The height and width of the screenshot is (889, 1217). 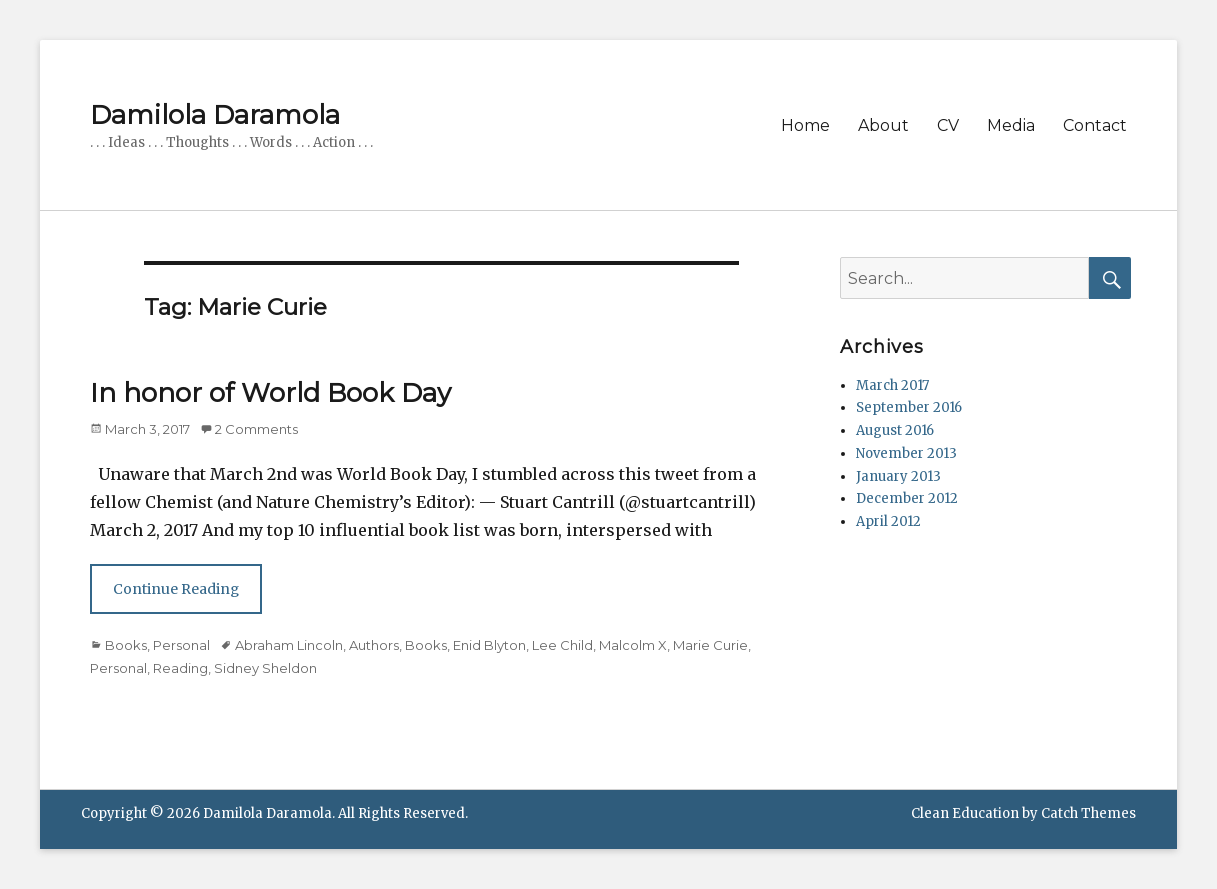 What do you see at coordinates (270, 393) in the screenshot?
I see `In honor of World Book Day` at bounding box center [270, 393].